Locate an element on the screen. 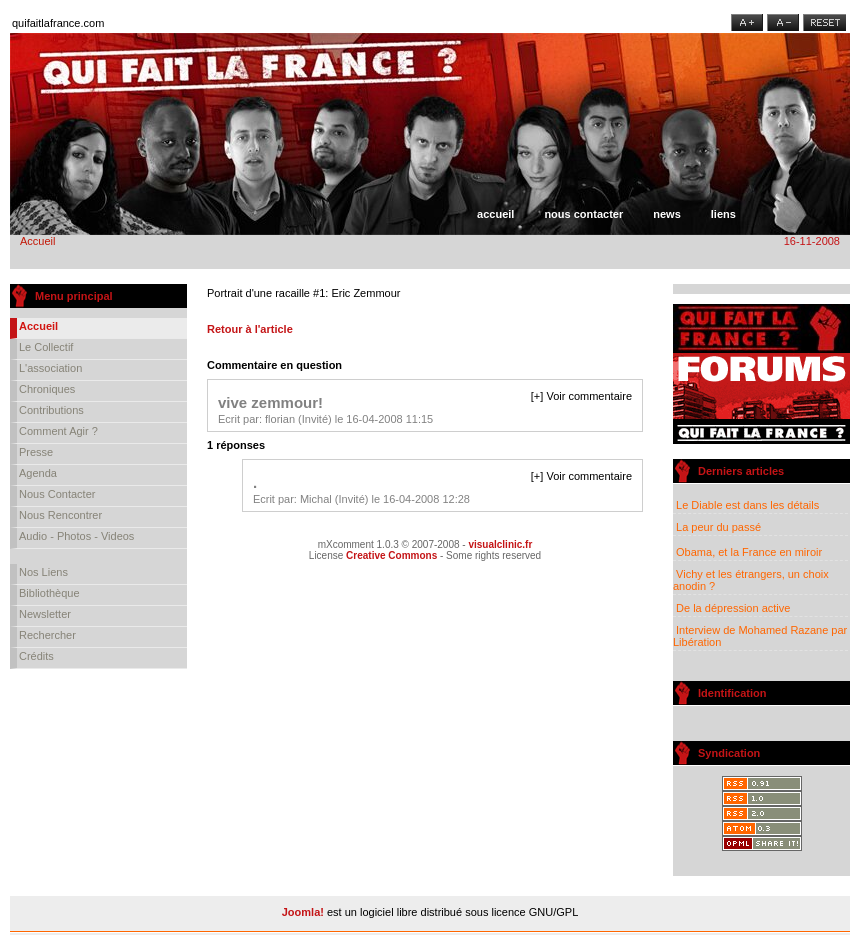 Image resolution: width=860 pixels, height=935 pixels. Creative Commons is located at coordinates (391, 555).